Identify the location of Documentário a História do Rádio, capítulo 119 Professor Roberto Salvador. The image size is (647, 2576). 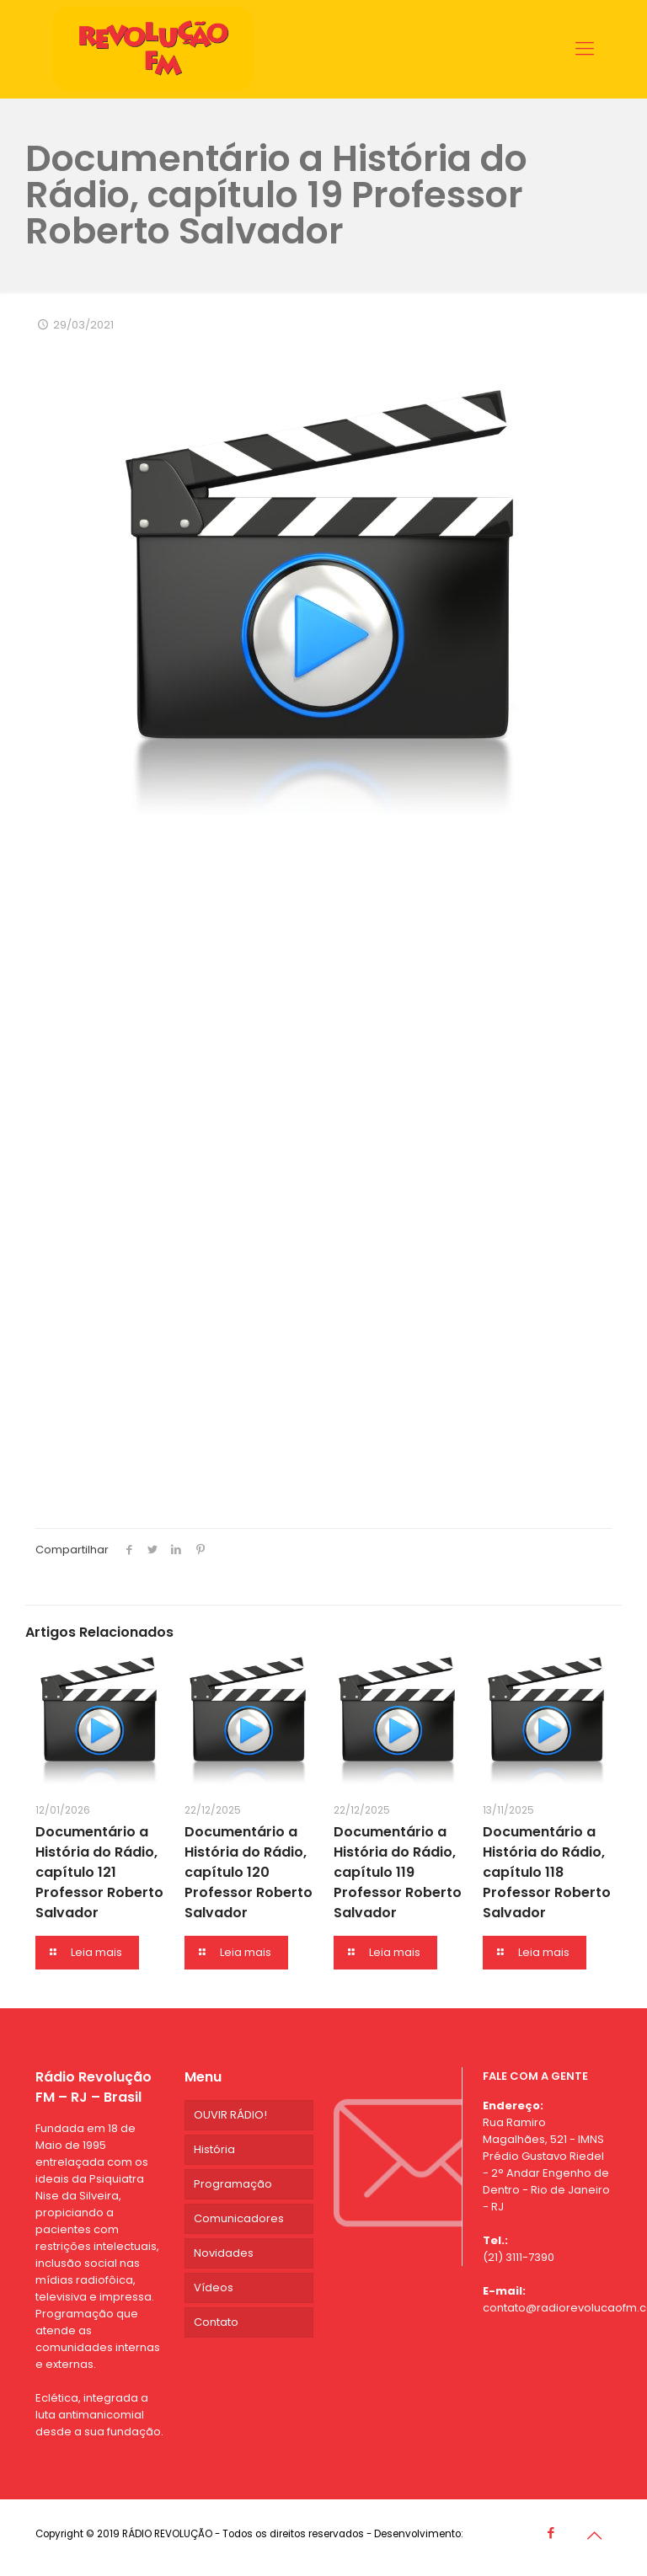
(398, 1872).